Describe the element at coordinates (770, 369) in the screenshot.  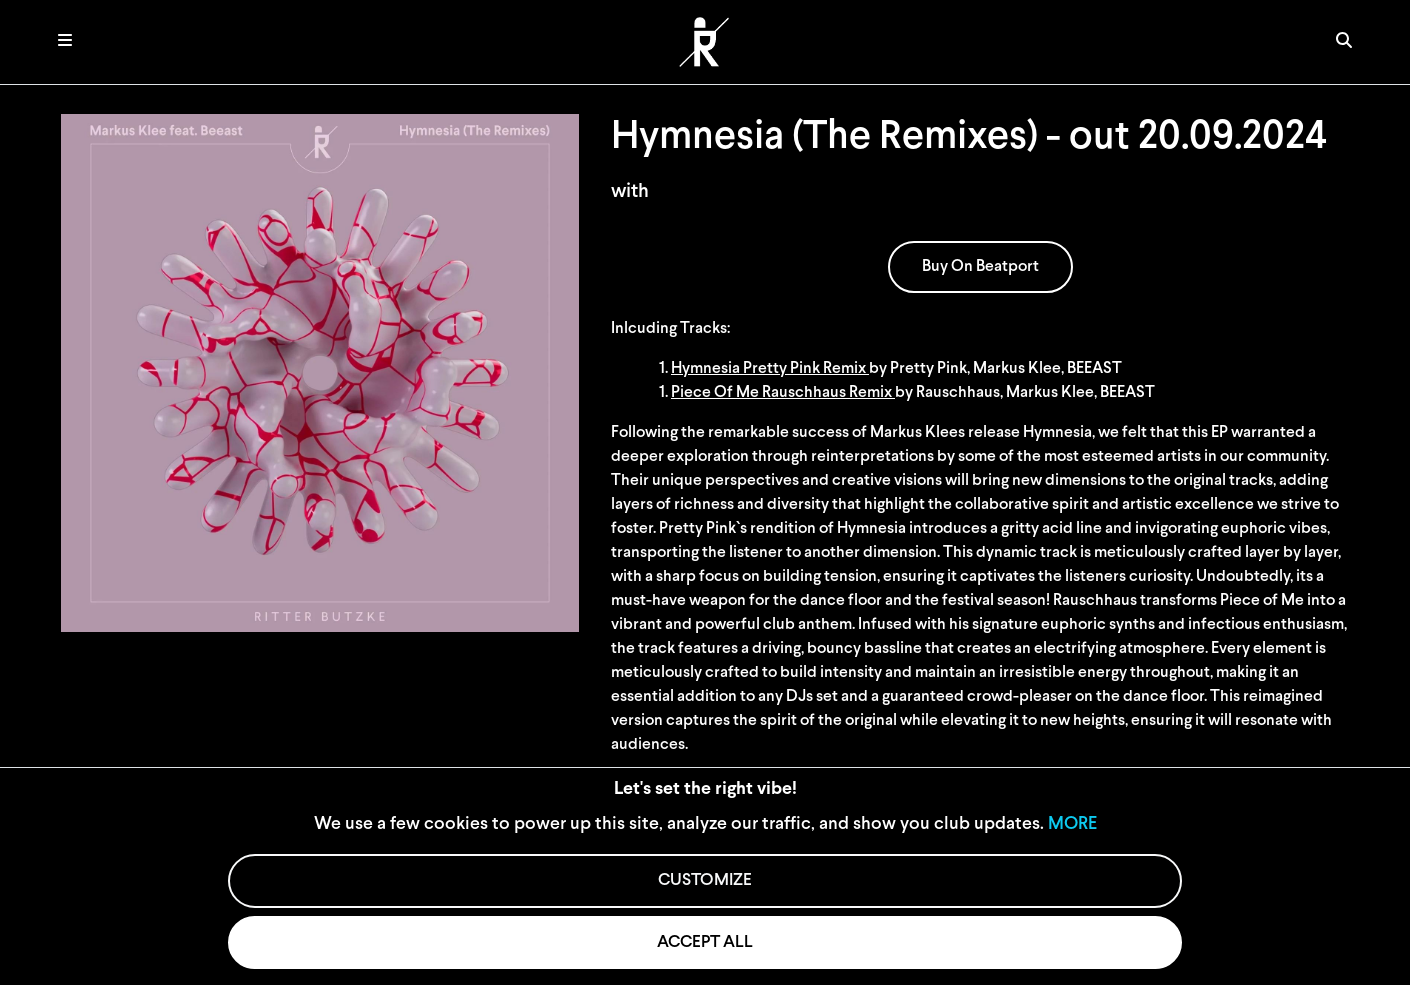
I see `Hymnesia Pretty Pink Remix` at that location.